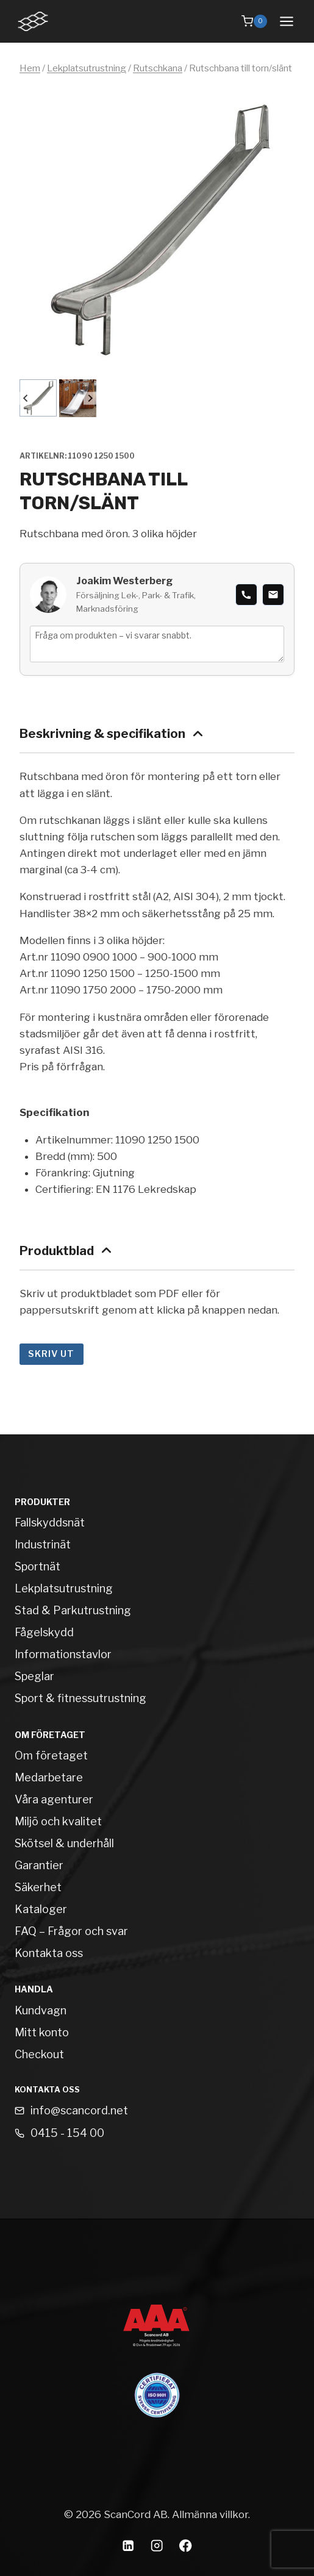 The image size is (314, 2576). I want to click on [Linkedin], so click(128, 2545).